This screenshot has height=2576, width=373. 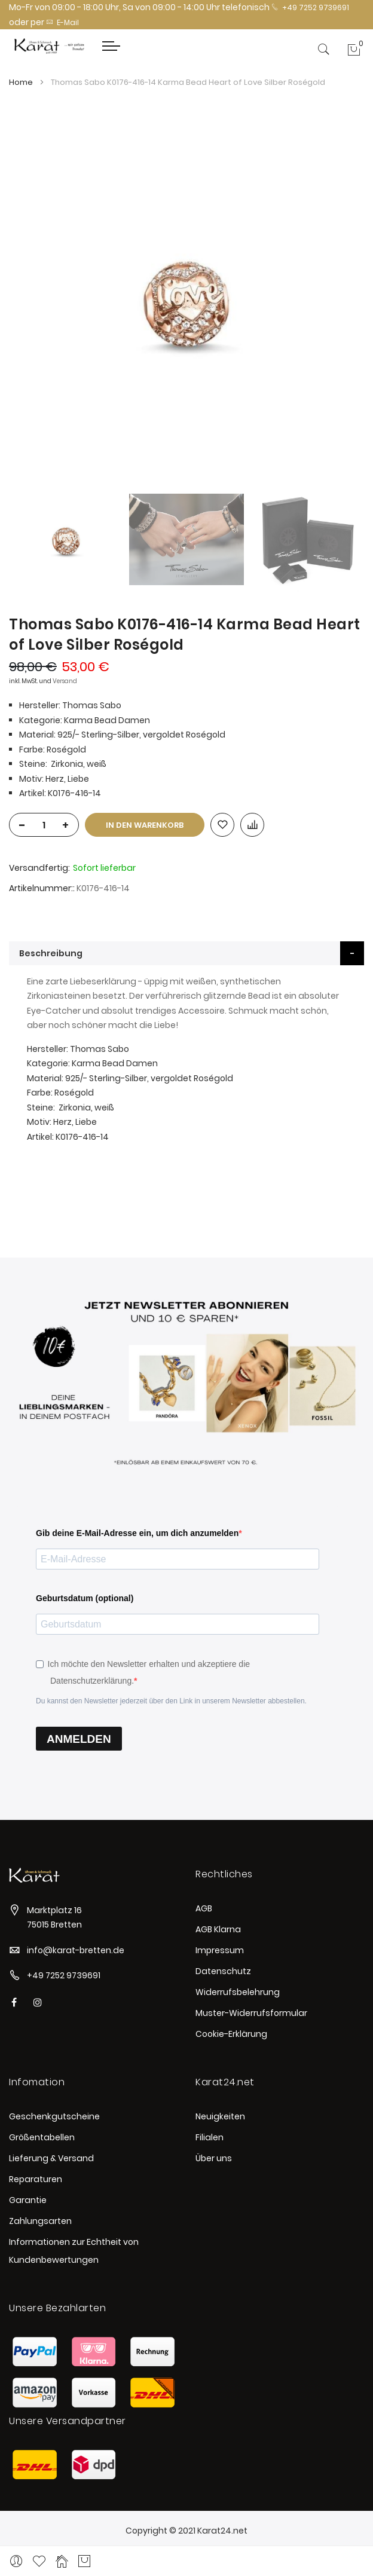 I want to click on Versand, so click(x=65, y=681).